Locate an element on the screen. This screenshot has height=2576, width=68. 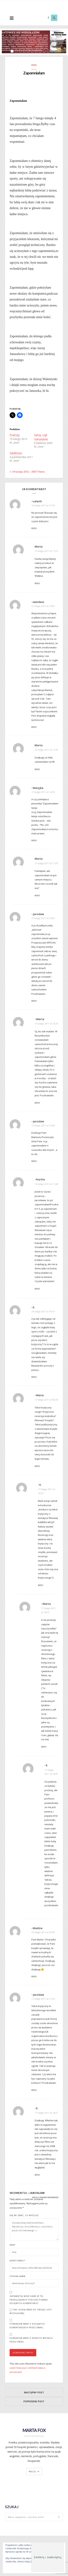
Powiadom mnie o nowych wpisach przez email. is located at coordinates (31, 2340).